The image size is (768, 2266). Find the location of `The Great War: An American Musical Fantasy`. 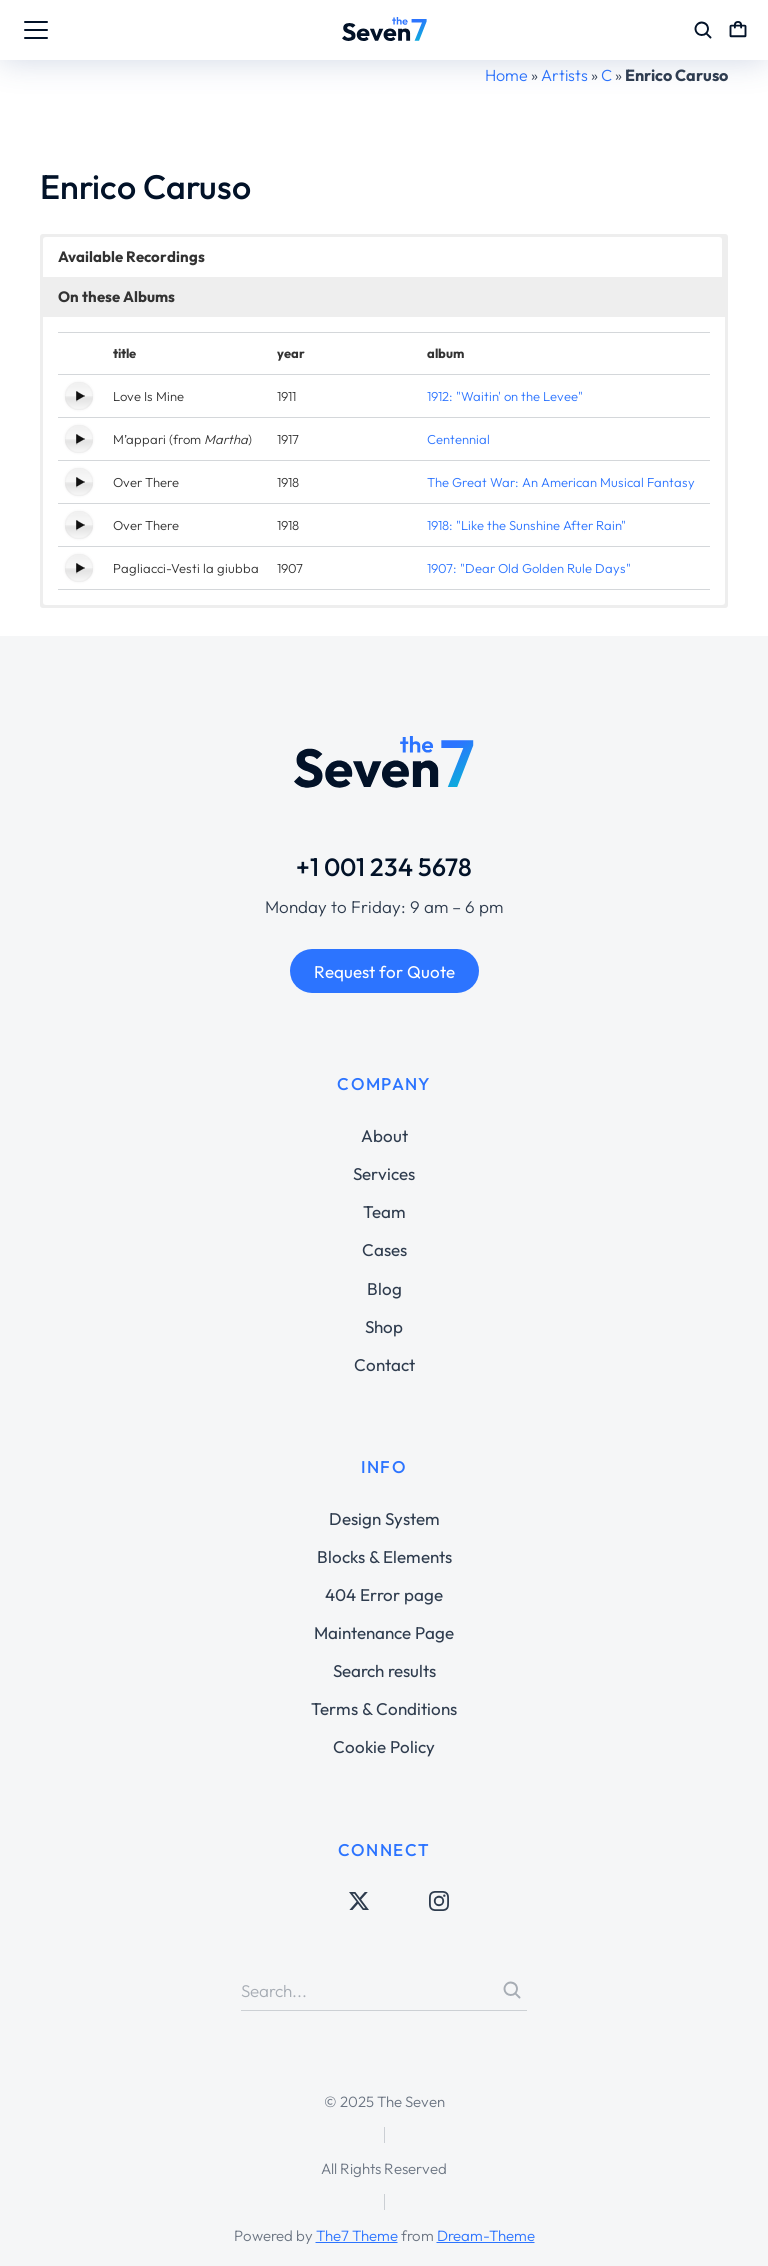

The Great War: An American Musical Fantasy is located at coordinates (561, 482).